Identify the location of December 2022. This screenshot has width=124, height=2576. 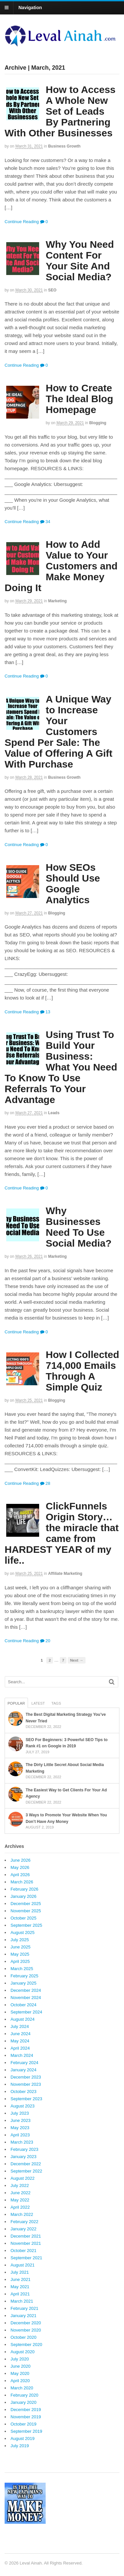
(26, 2163).